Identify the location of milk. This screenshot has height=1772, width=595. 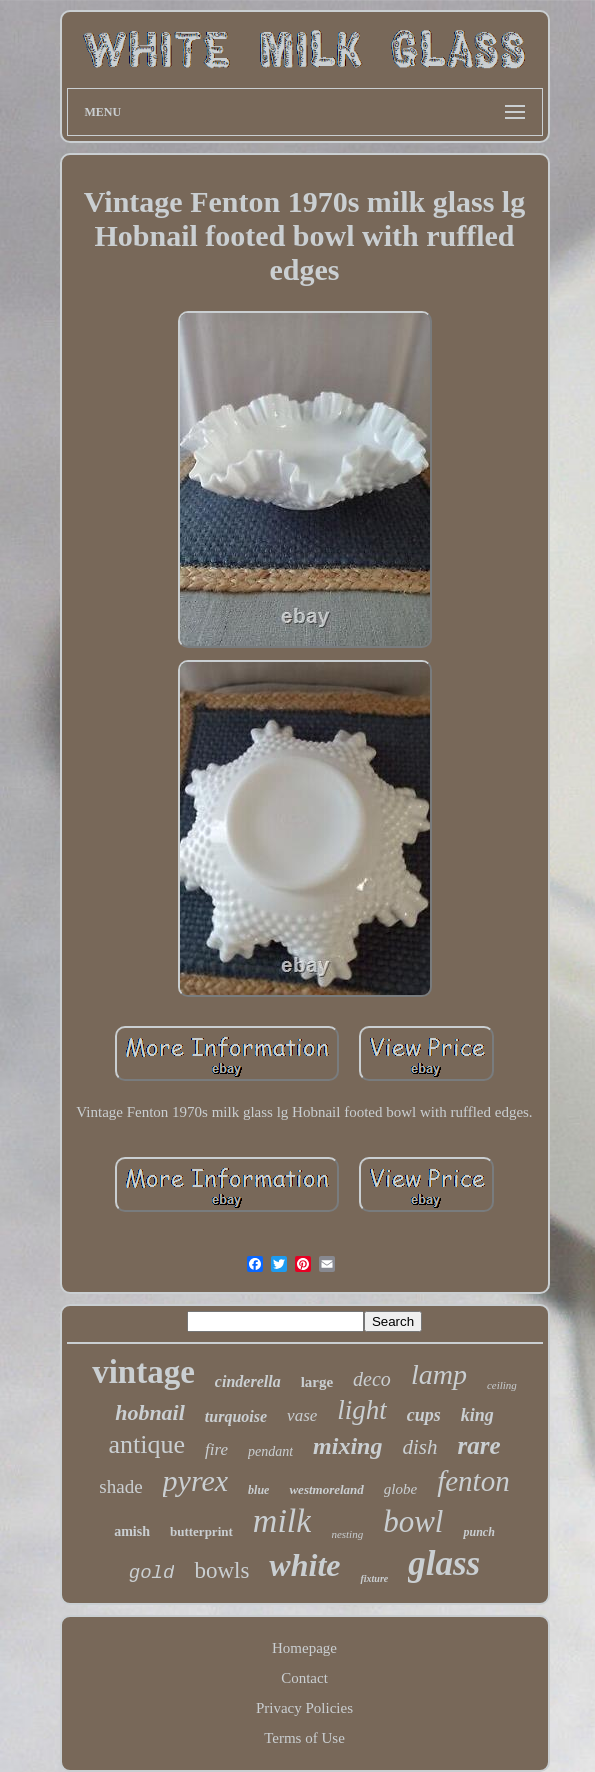
(282, 1520).